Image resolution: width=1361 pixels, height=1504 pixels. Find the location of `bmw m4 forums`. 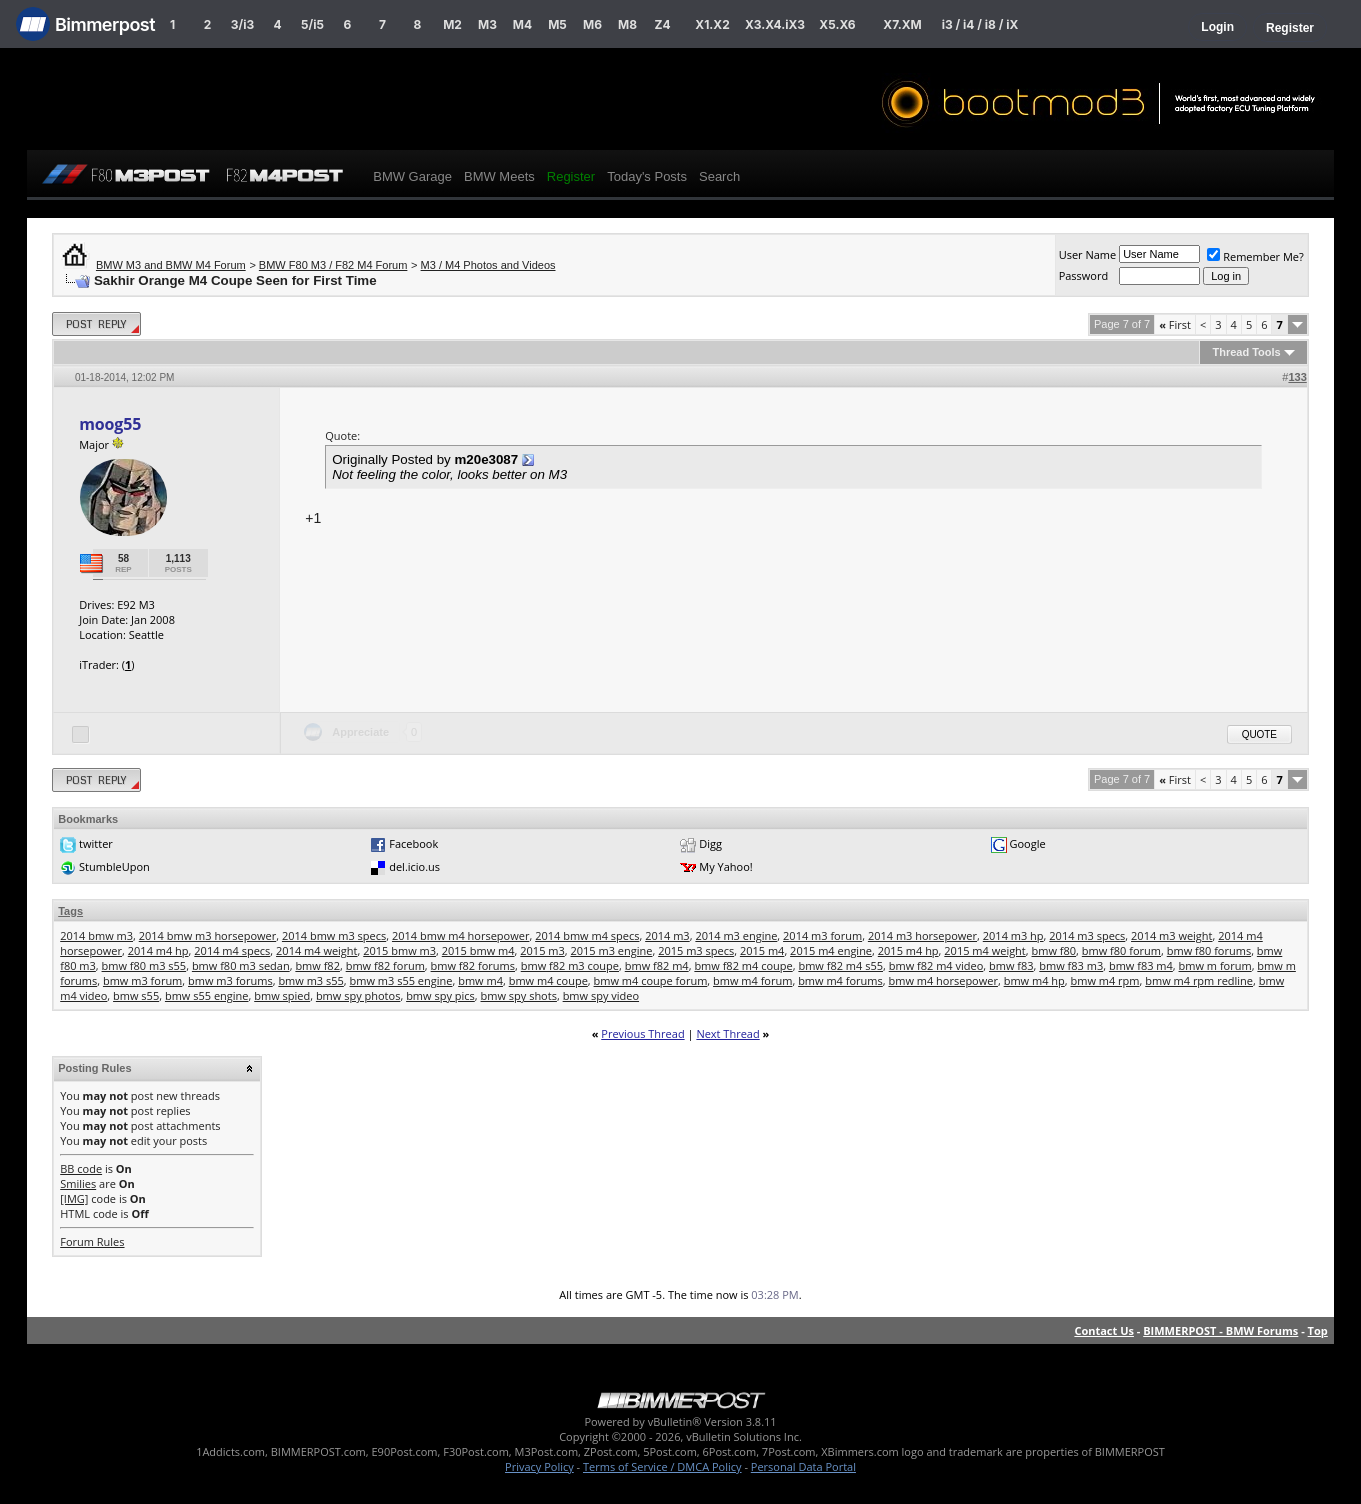

bmw m4 forums is located at coordinates (840, 980).